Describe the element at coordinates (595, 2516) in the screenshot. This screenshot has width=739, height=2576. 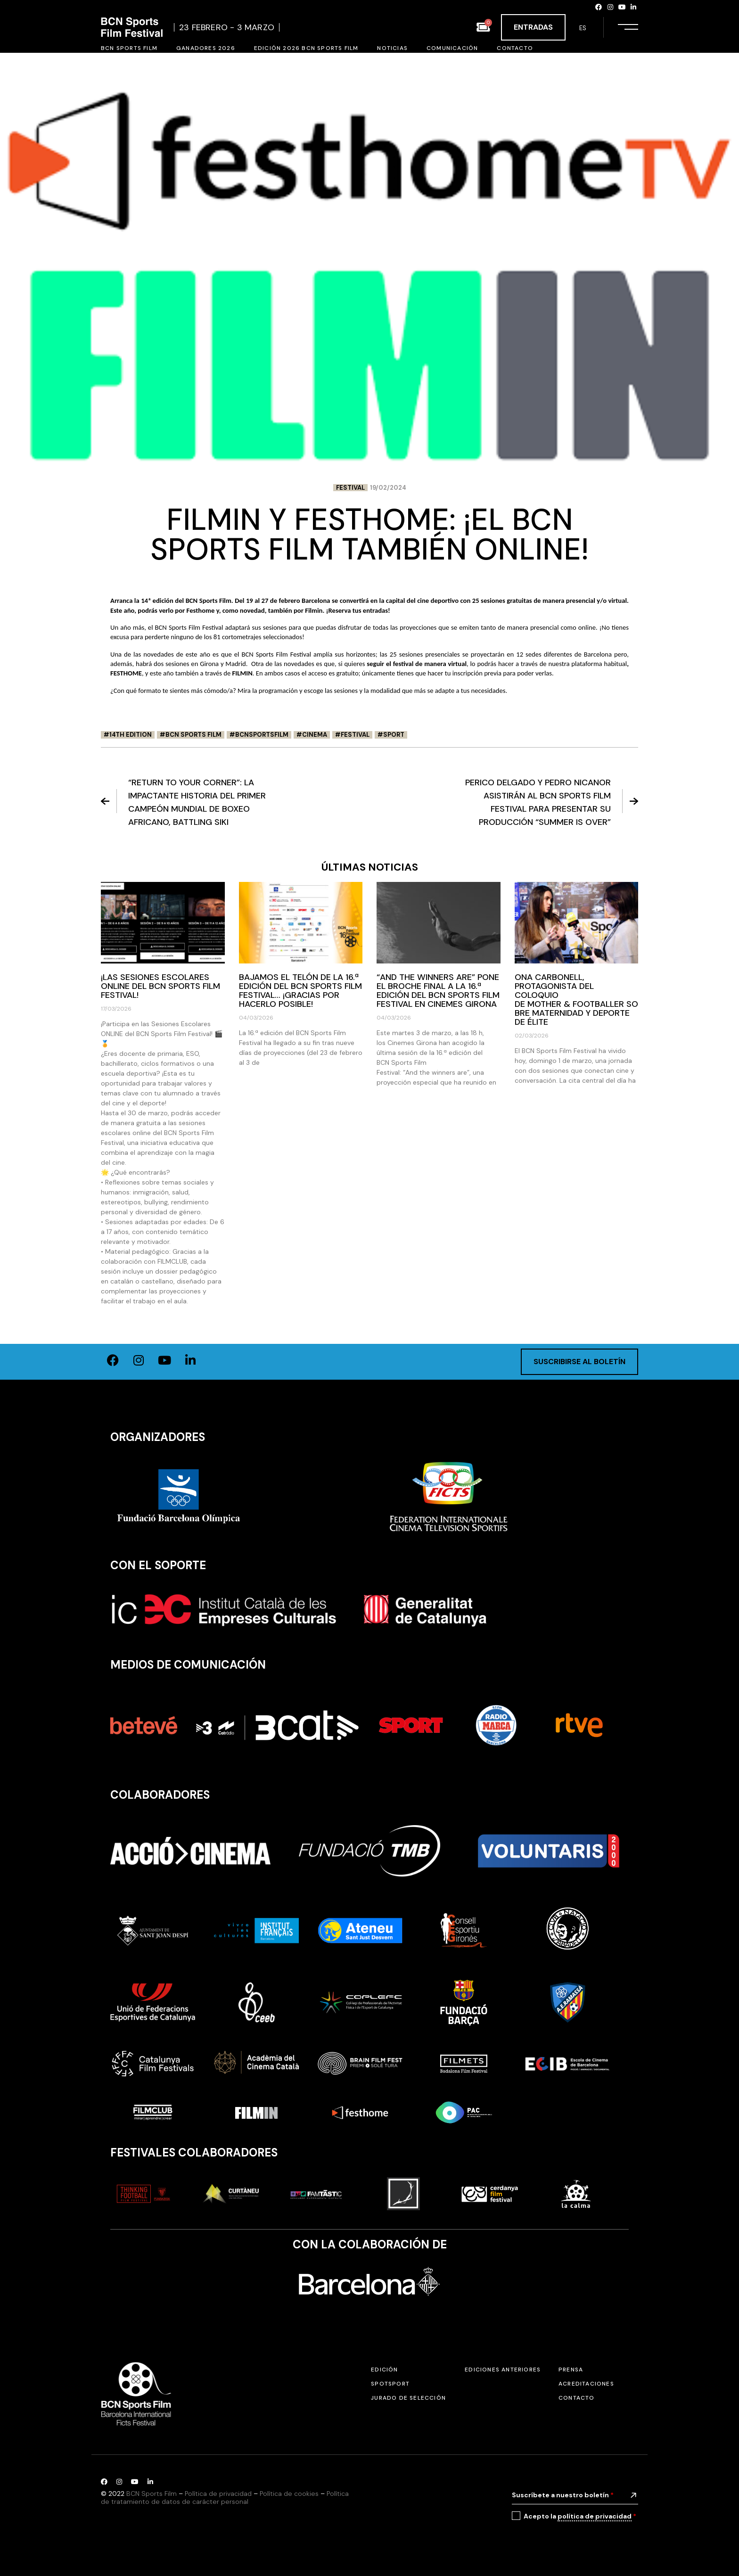
I see `política de privacidad` at that location.